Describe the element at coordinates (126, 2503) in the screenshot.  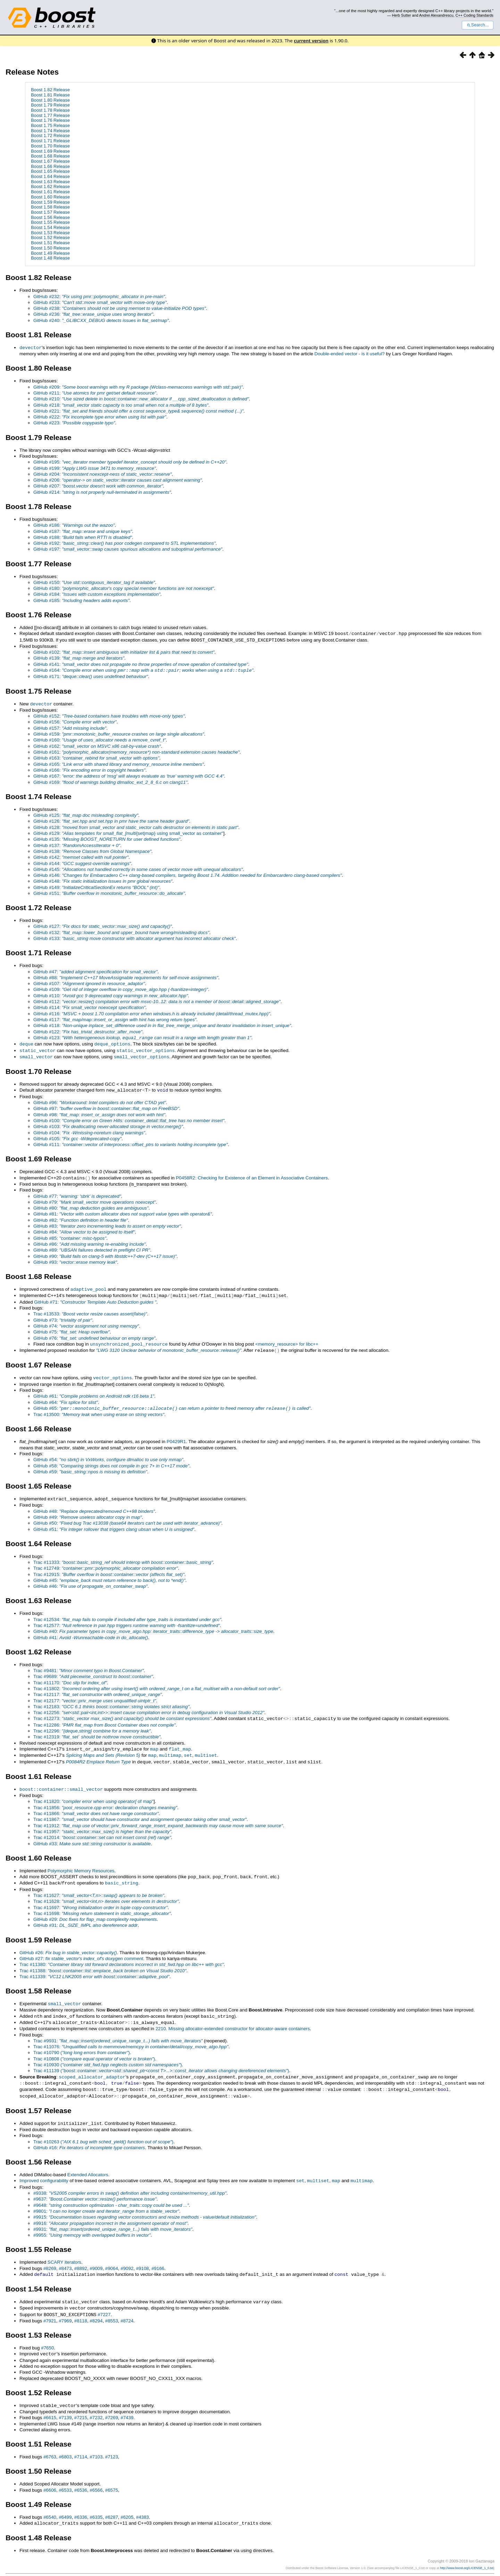
I see `#6205` at that location.